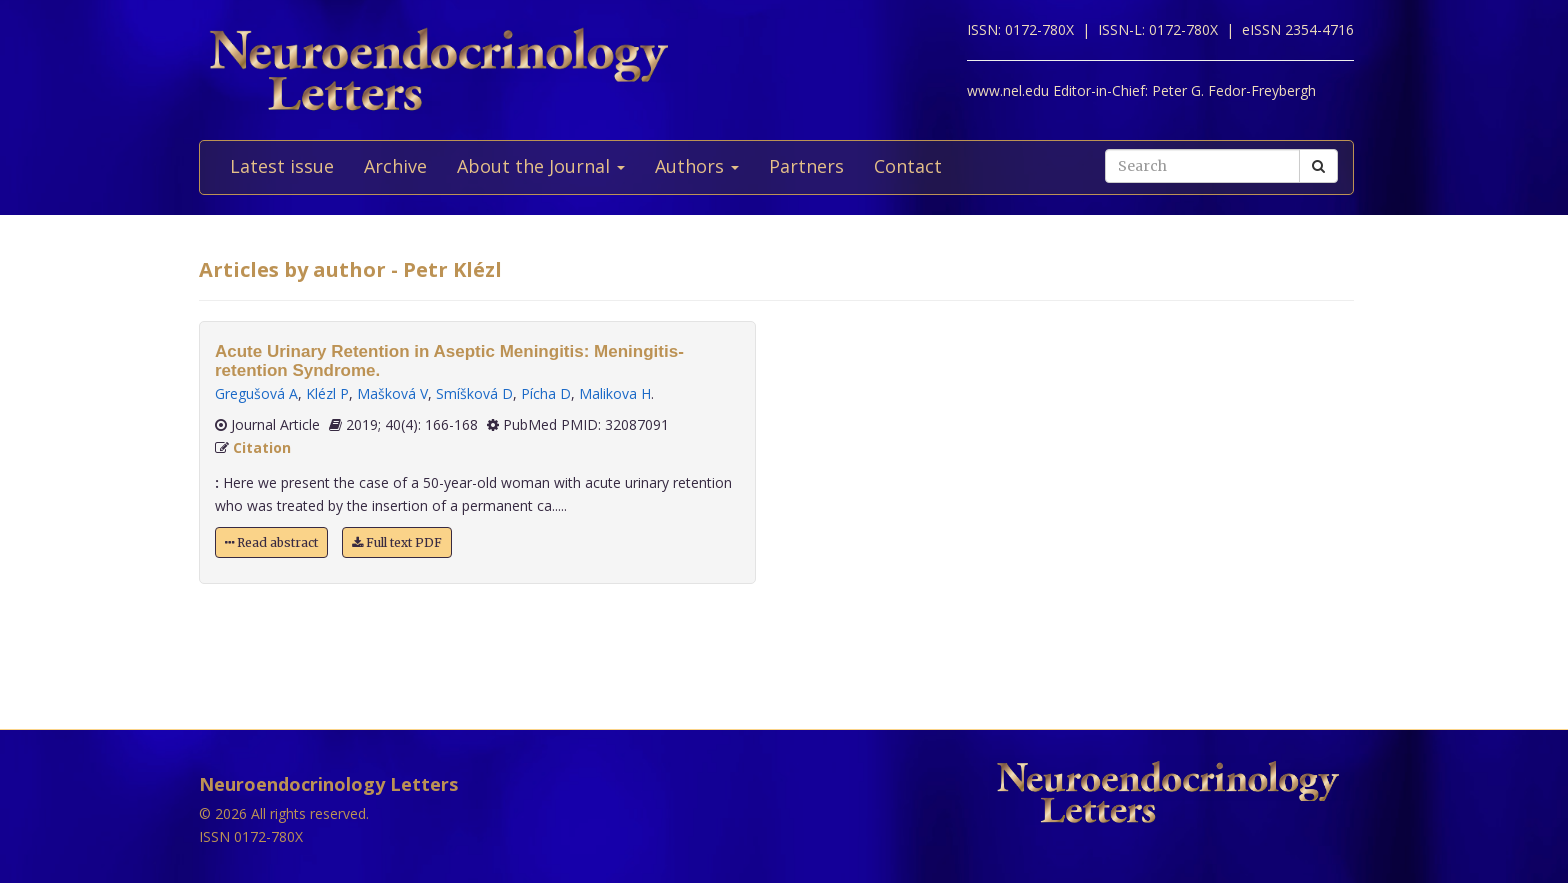 The width and height of the screenshot is (1568, 883). What do you see at coordinates (282, 166) in the screenshot?
I see `Latest issue` at bounding box center [282, 166].